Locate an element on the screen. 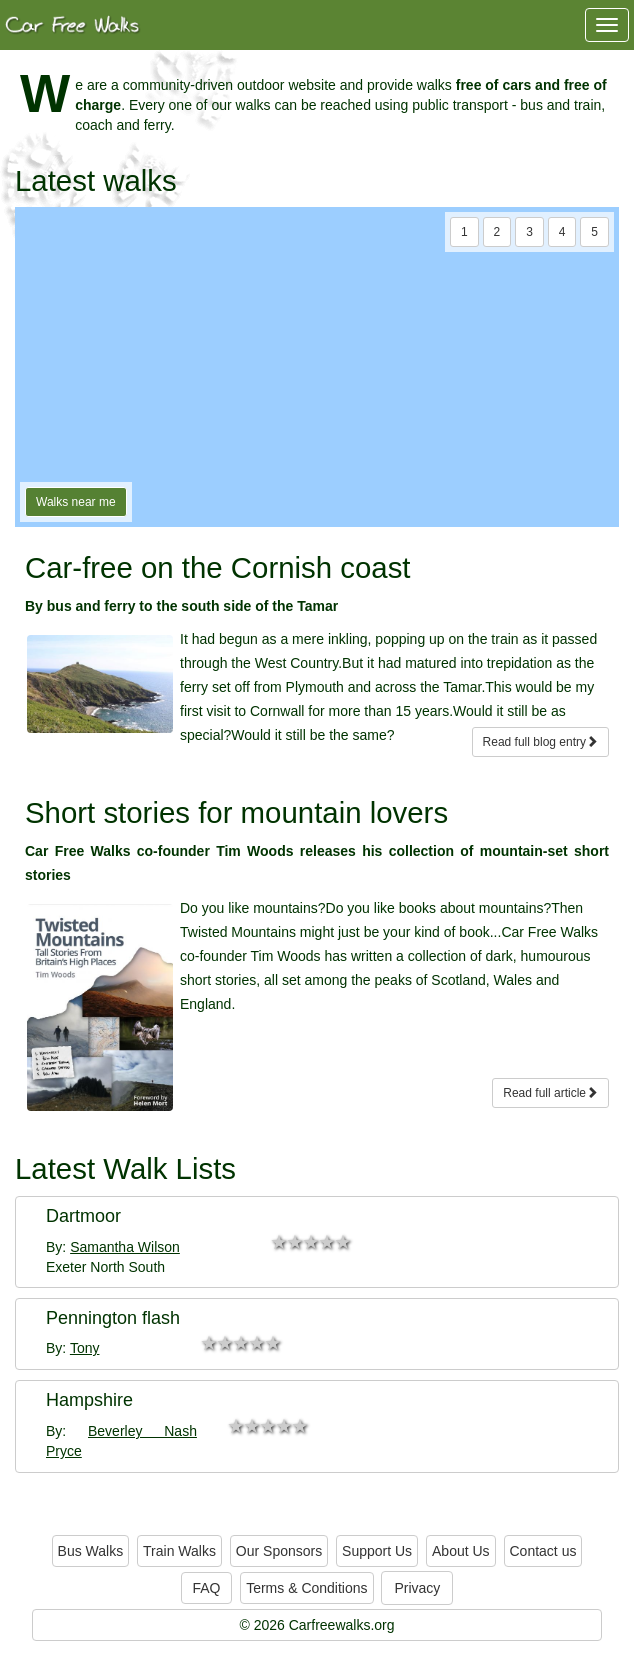 The image size is (634, 1673). Train Walks is located at coordinates (179, 1551).